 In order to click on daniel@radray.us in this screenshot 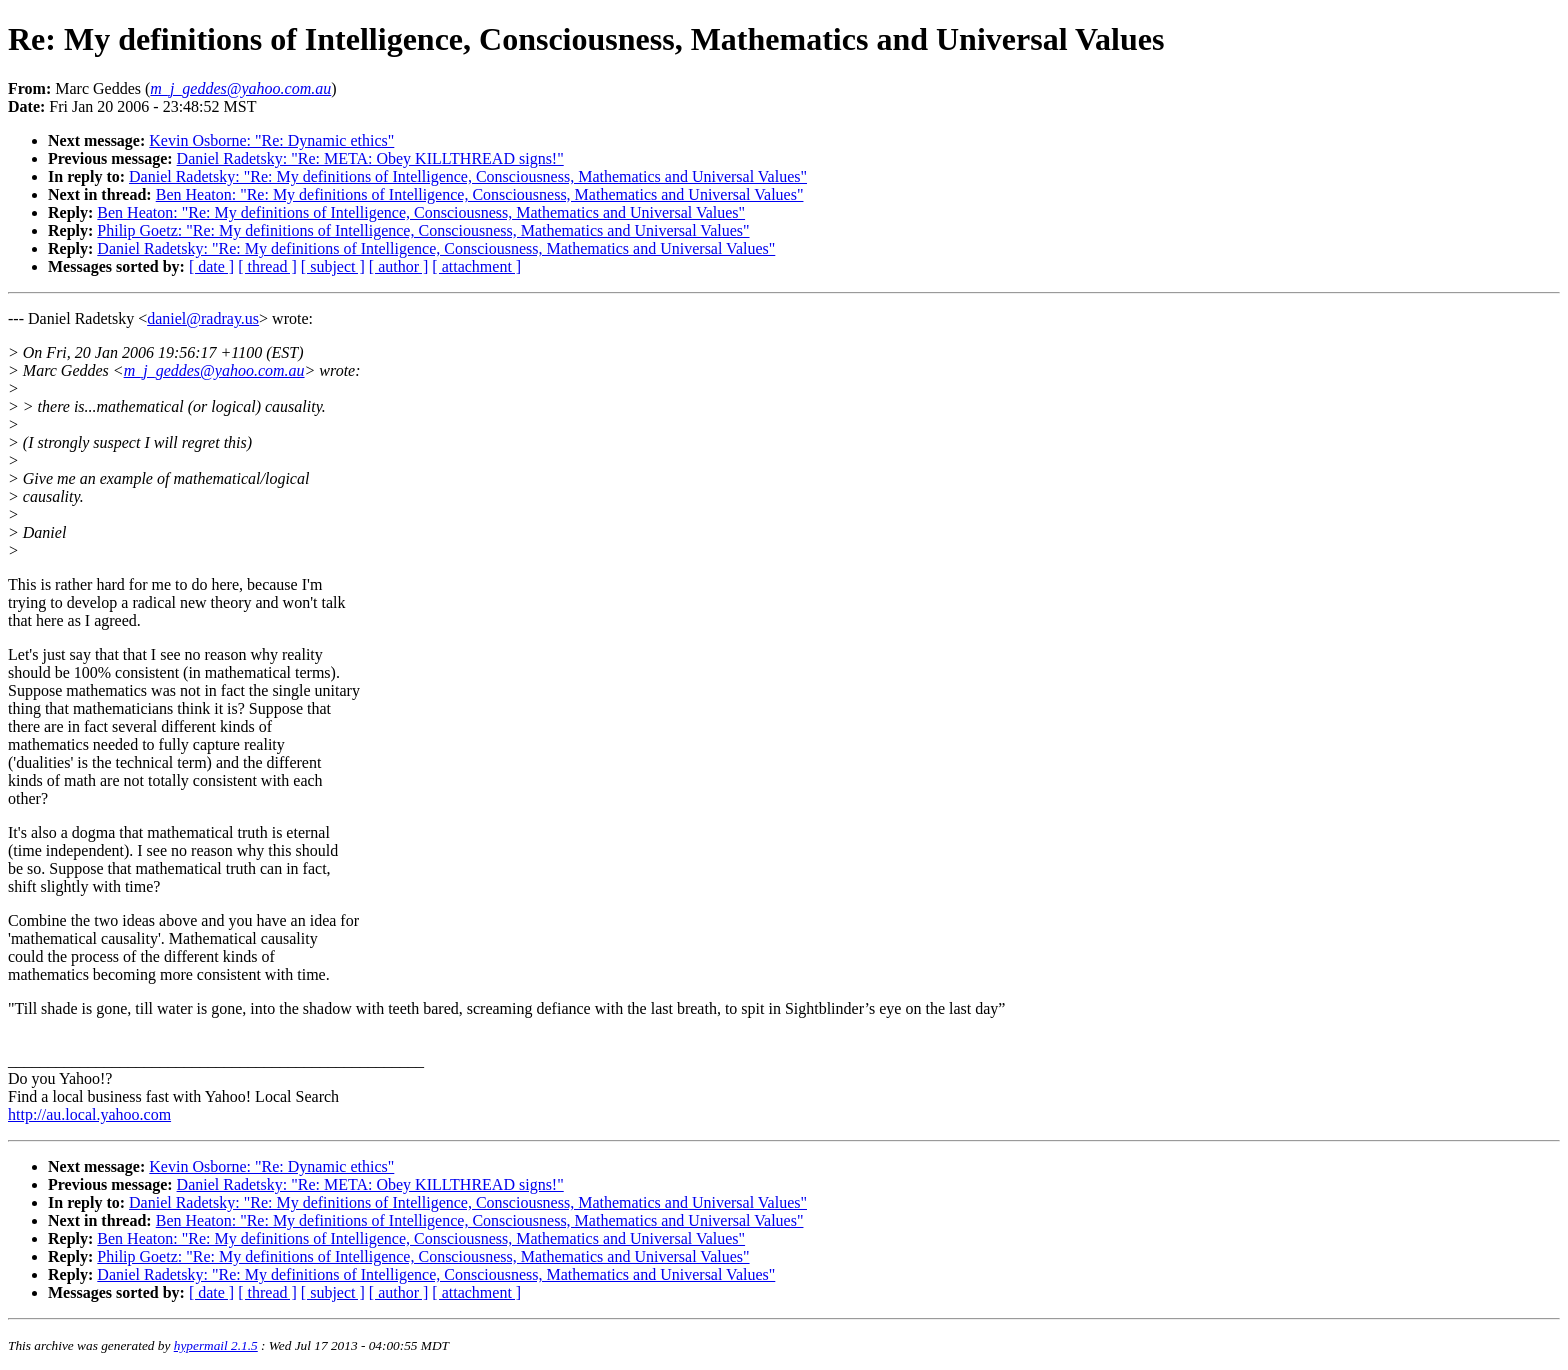, I will do `click(203, 318)`.